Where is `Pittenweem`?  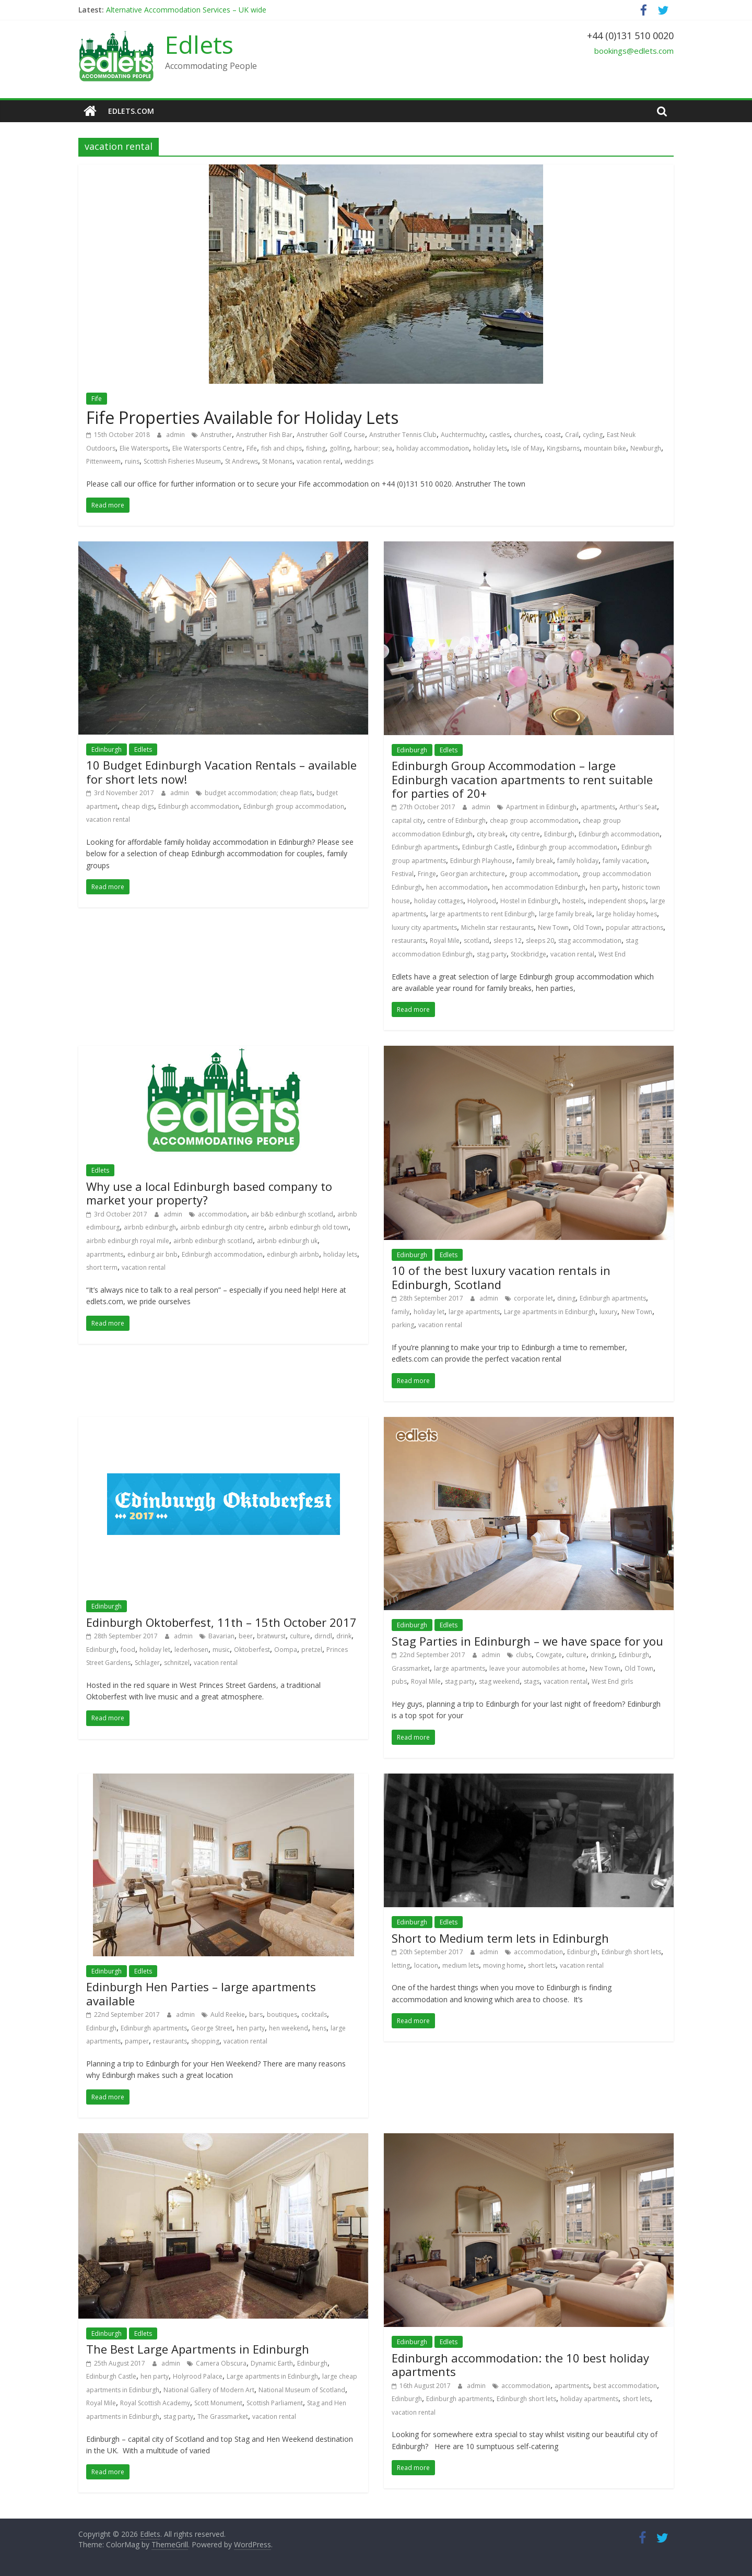
Pittenweem is located at coordinates (103, 461).